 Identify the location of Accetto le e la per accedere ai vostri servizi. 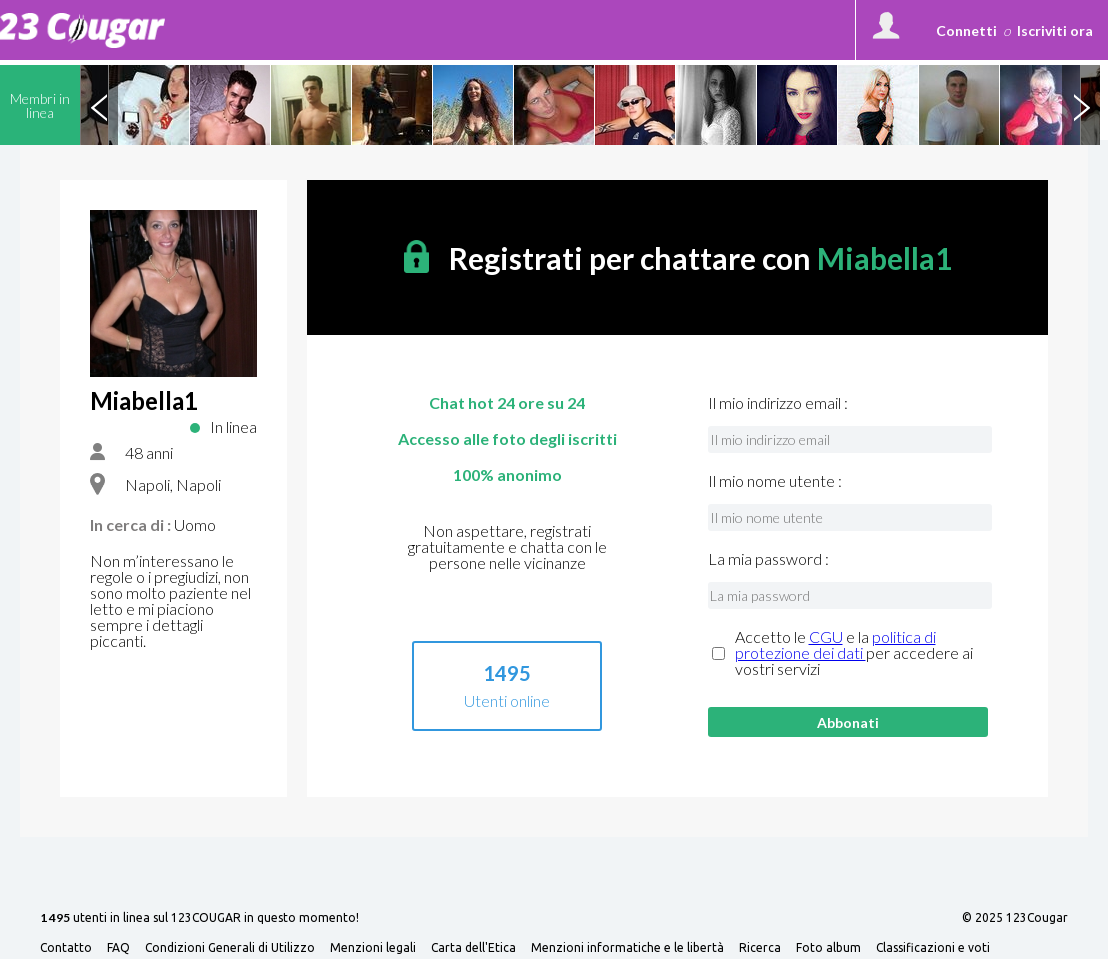
(854, 653).